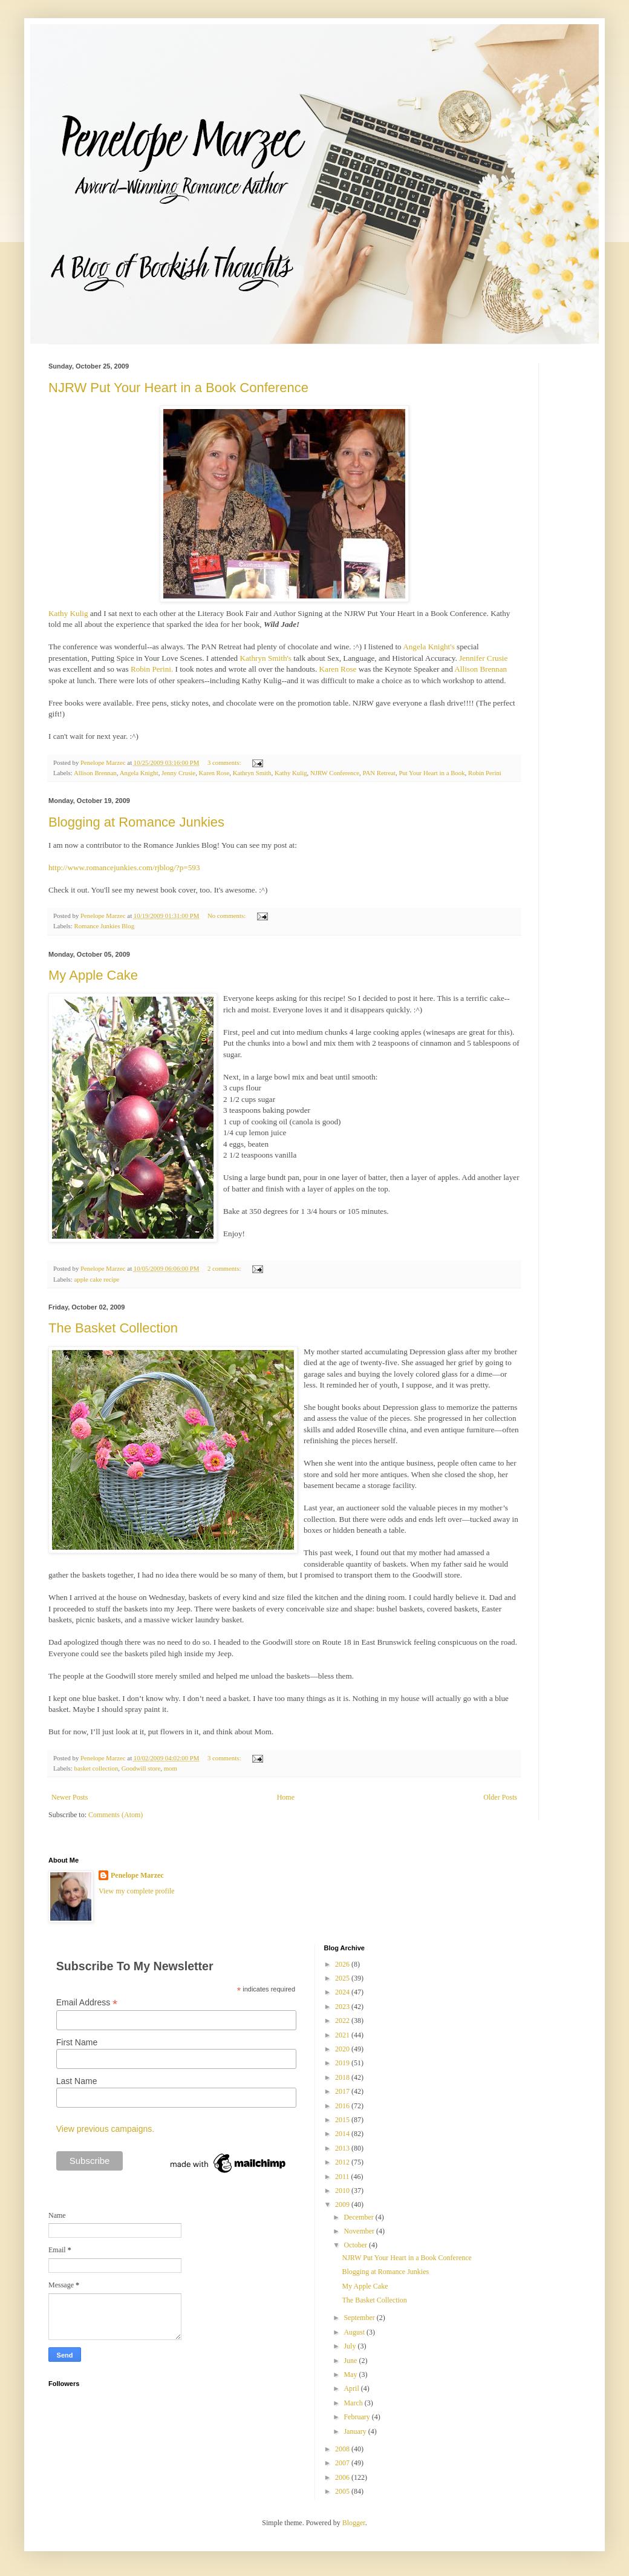 The image size is (629, 2576). I want to click on Jennifer Crusie, so click(483, 658).